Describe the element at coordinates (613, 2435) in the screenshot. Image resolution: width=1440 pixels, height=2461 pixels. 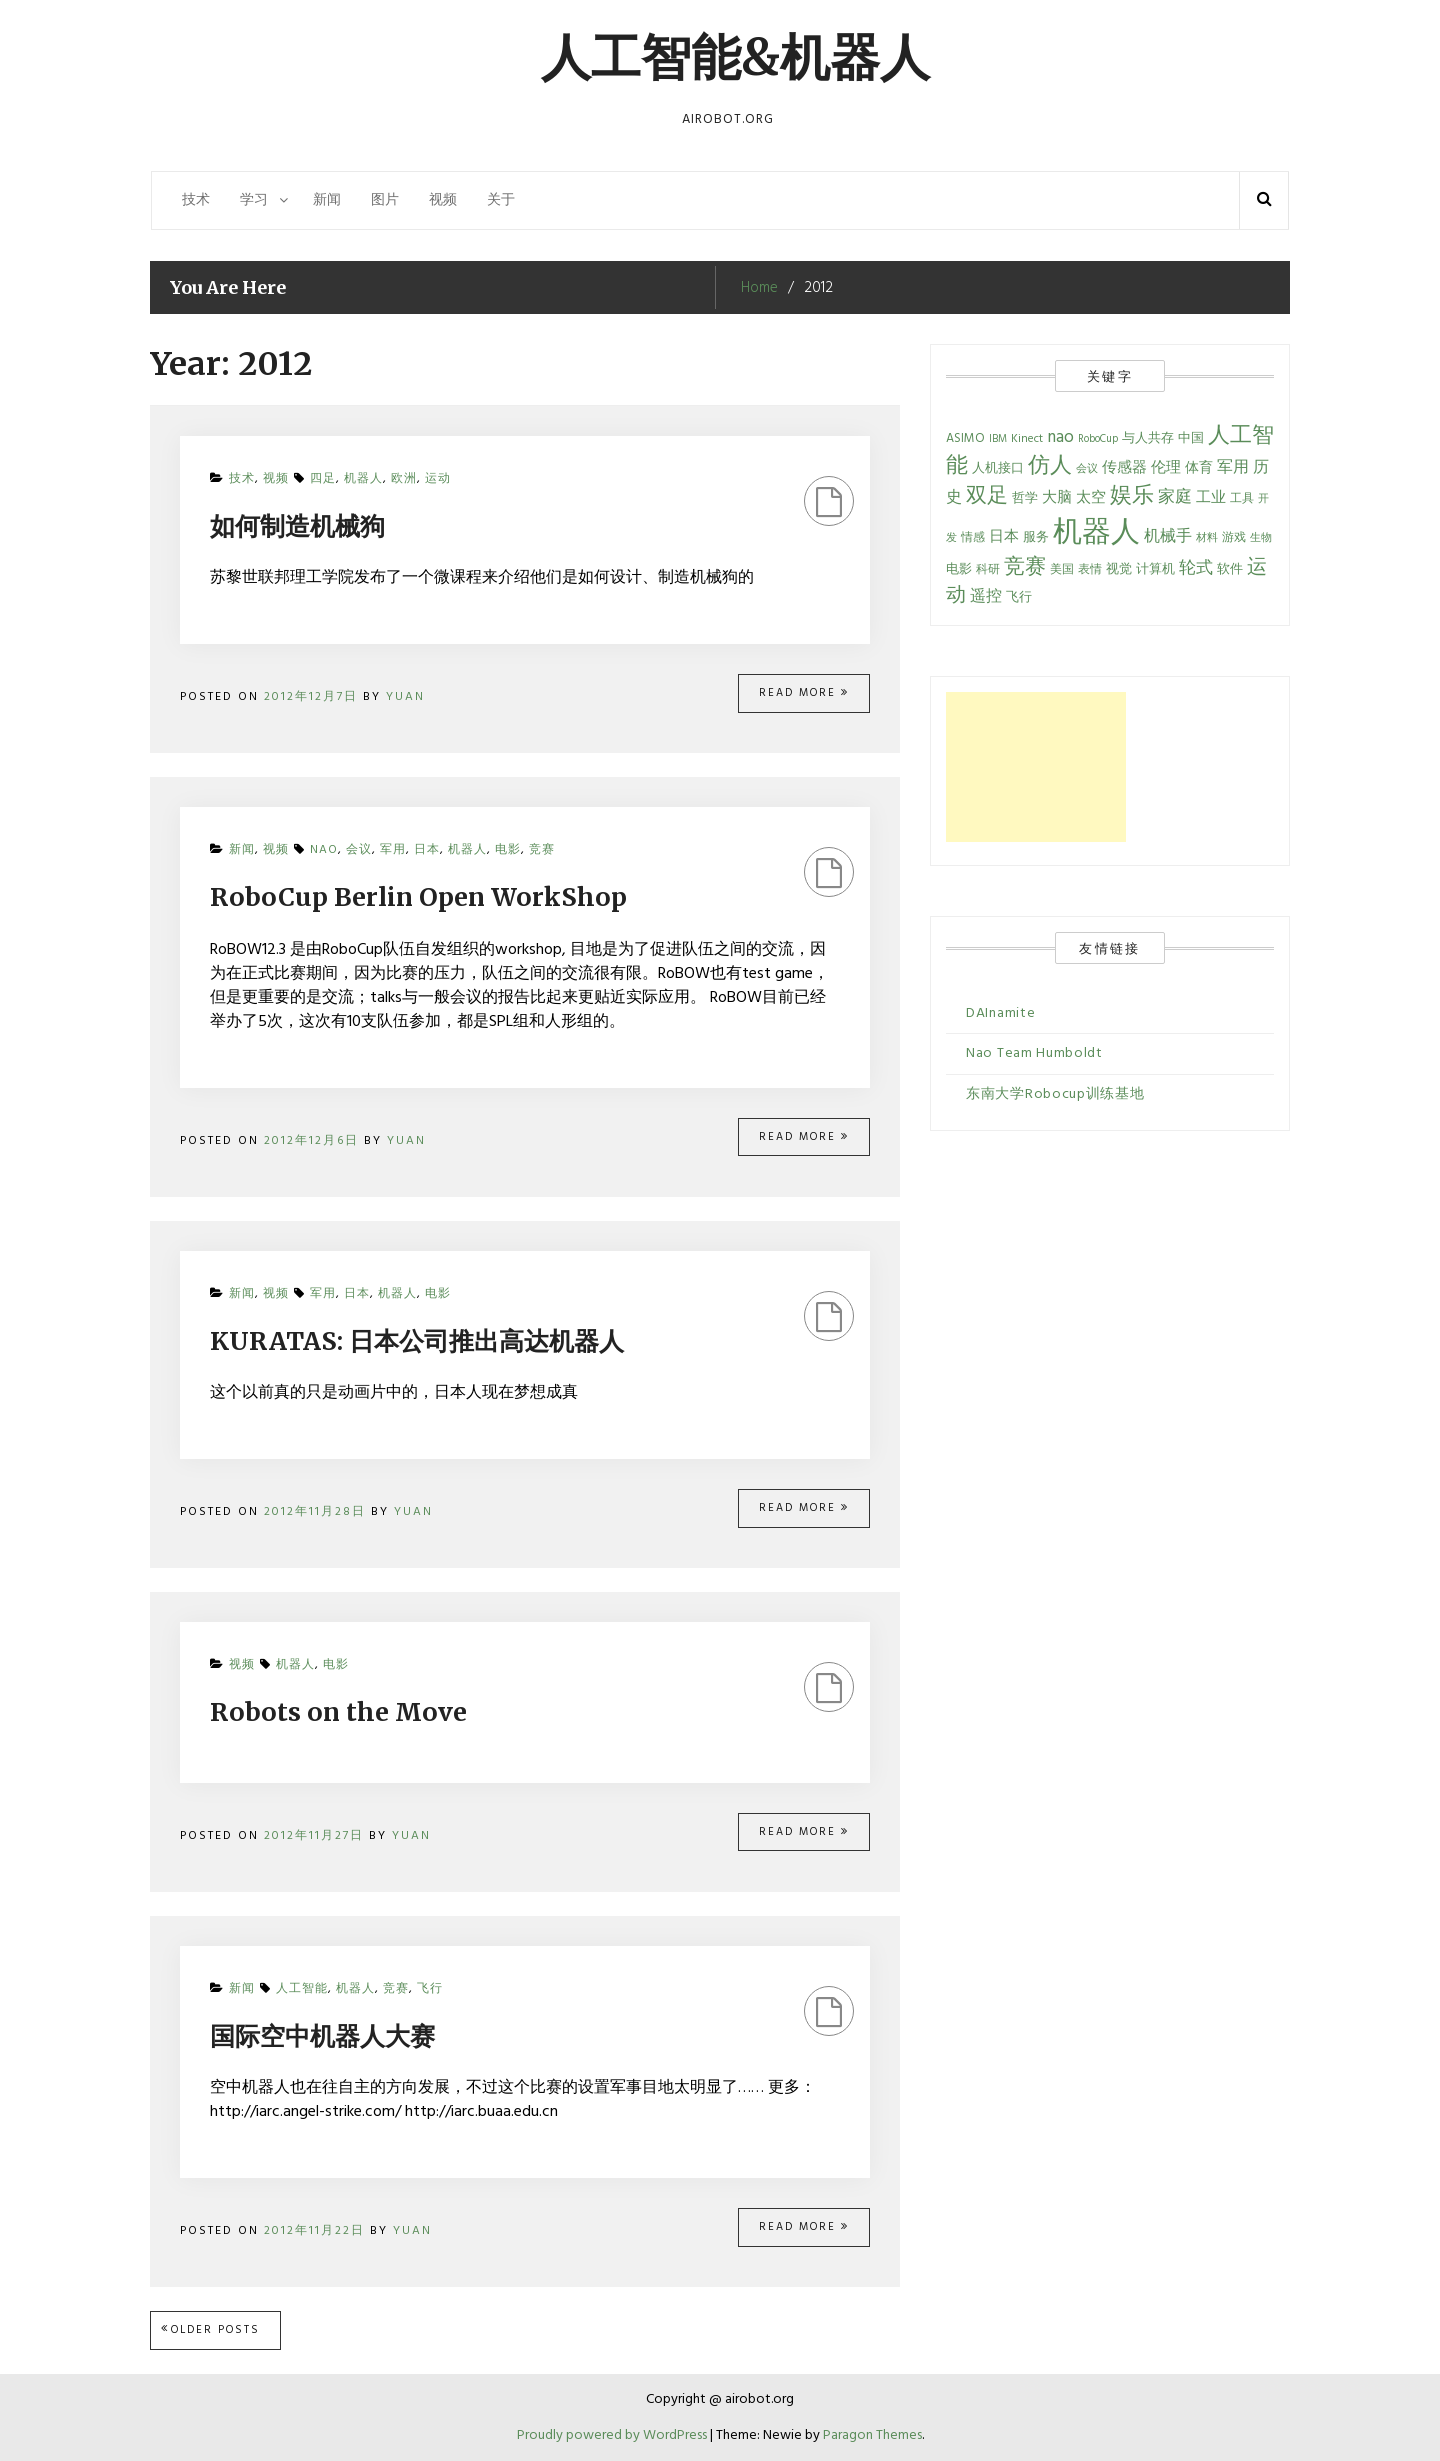
I see `Proudly powered by WordPress` at that location.